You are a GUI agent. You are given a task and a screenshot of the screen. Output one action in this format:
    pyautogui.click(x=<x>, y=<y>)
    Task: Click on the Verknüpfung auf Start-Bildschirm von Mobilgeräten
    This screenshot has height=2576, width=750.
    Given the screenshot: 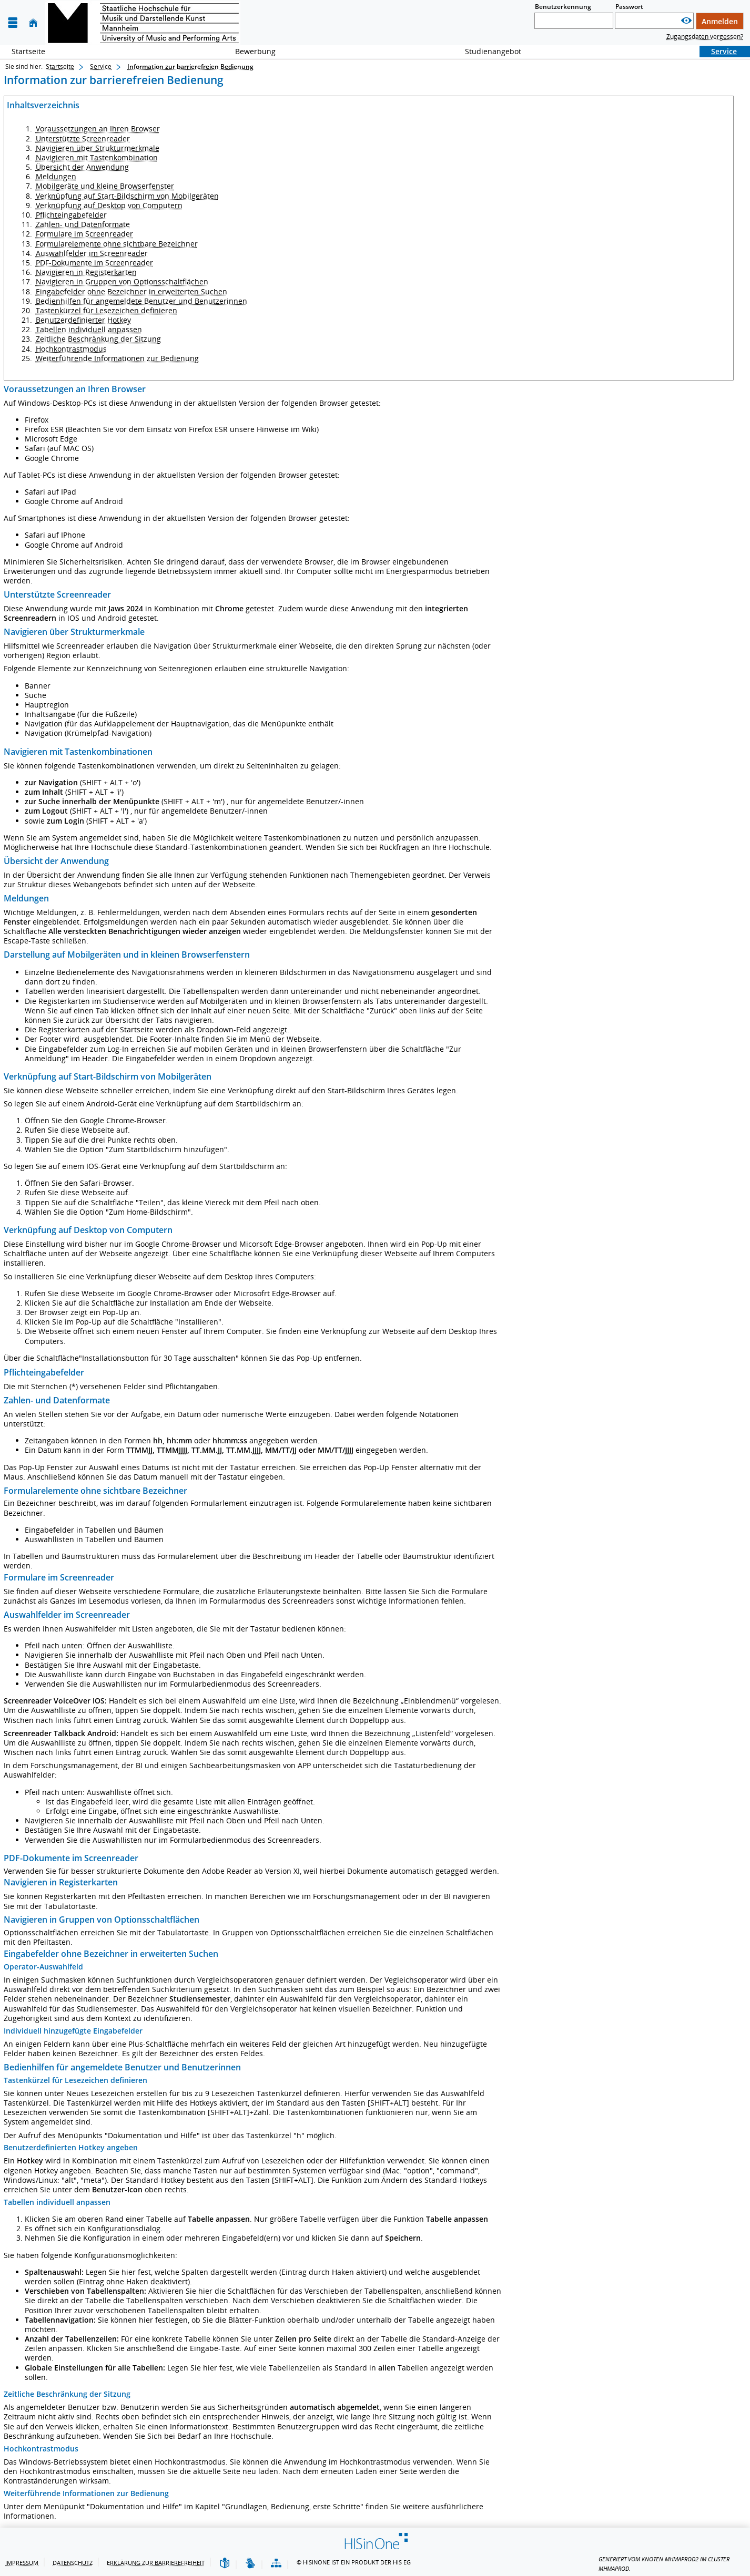 What is the action you would take?
    pyautogui.click(x=127, y=196)
    